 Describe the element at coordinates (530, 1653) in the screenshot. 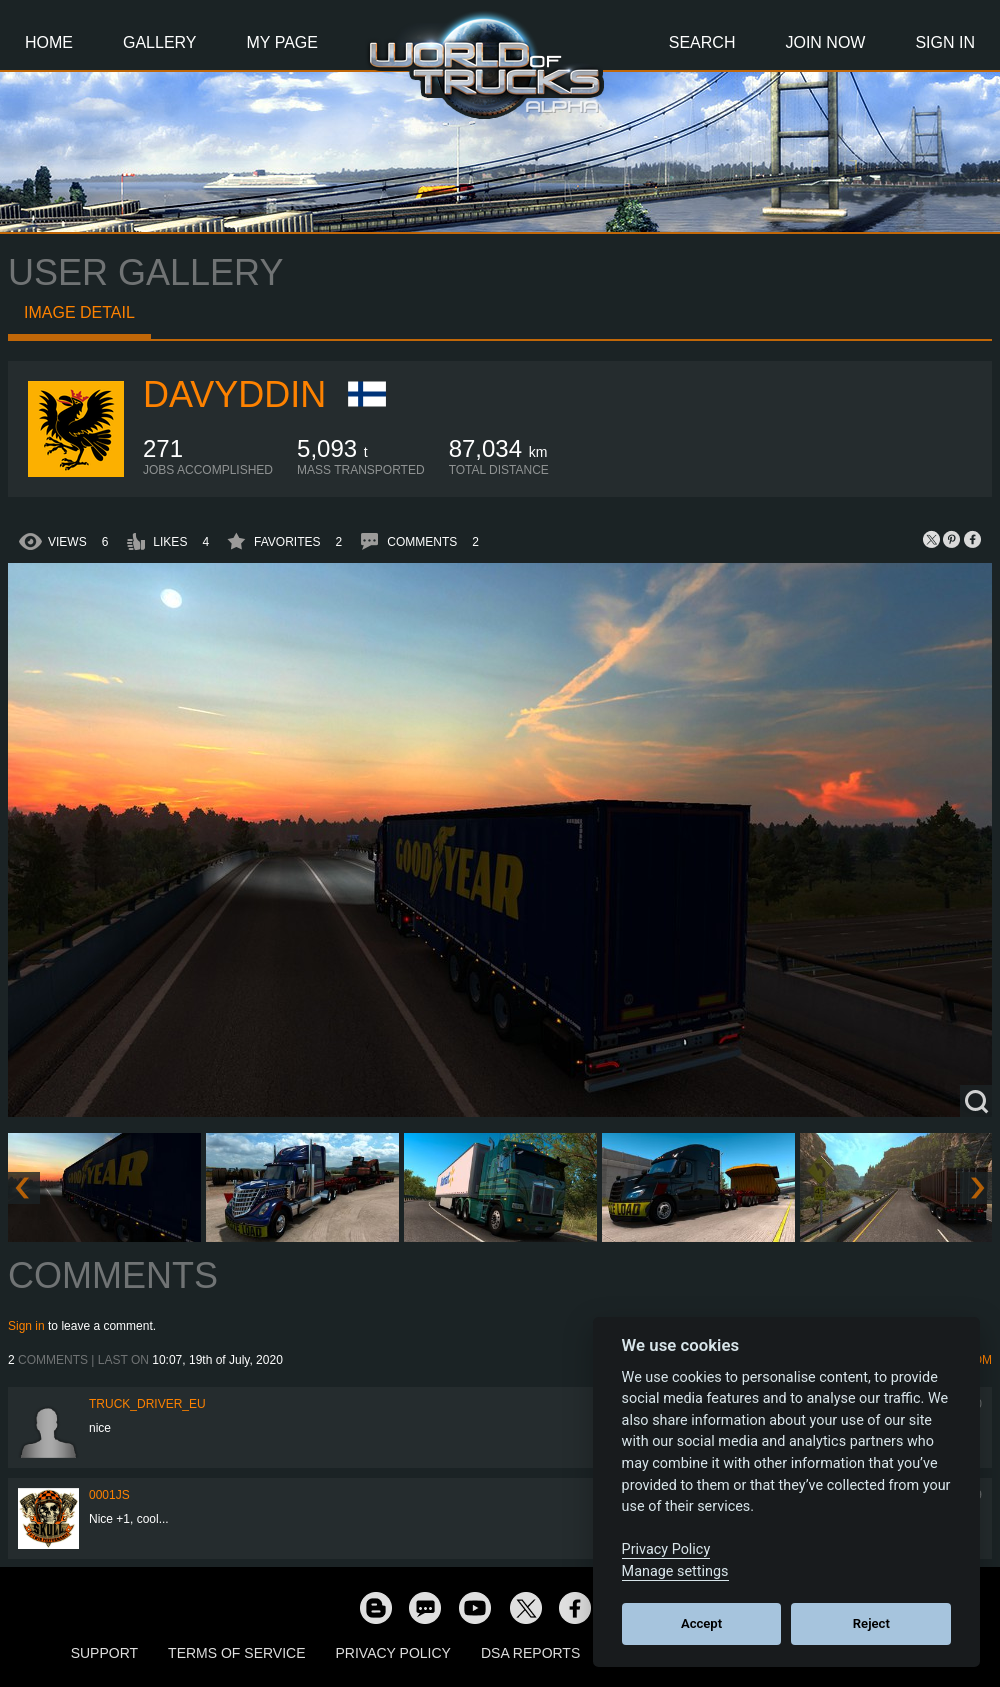

I see `DSA Reports` at that location.